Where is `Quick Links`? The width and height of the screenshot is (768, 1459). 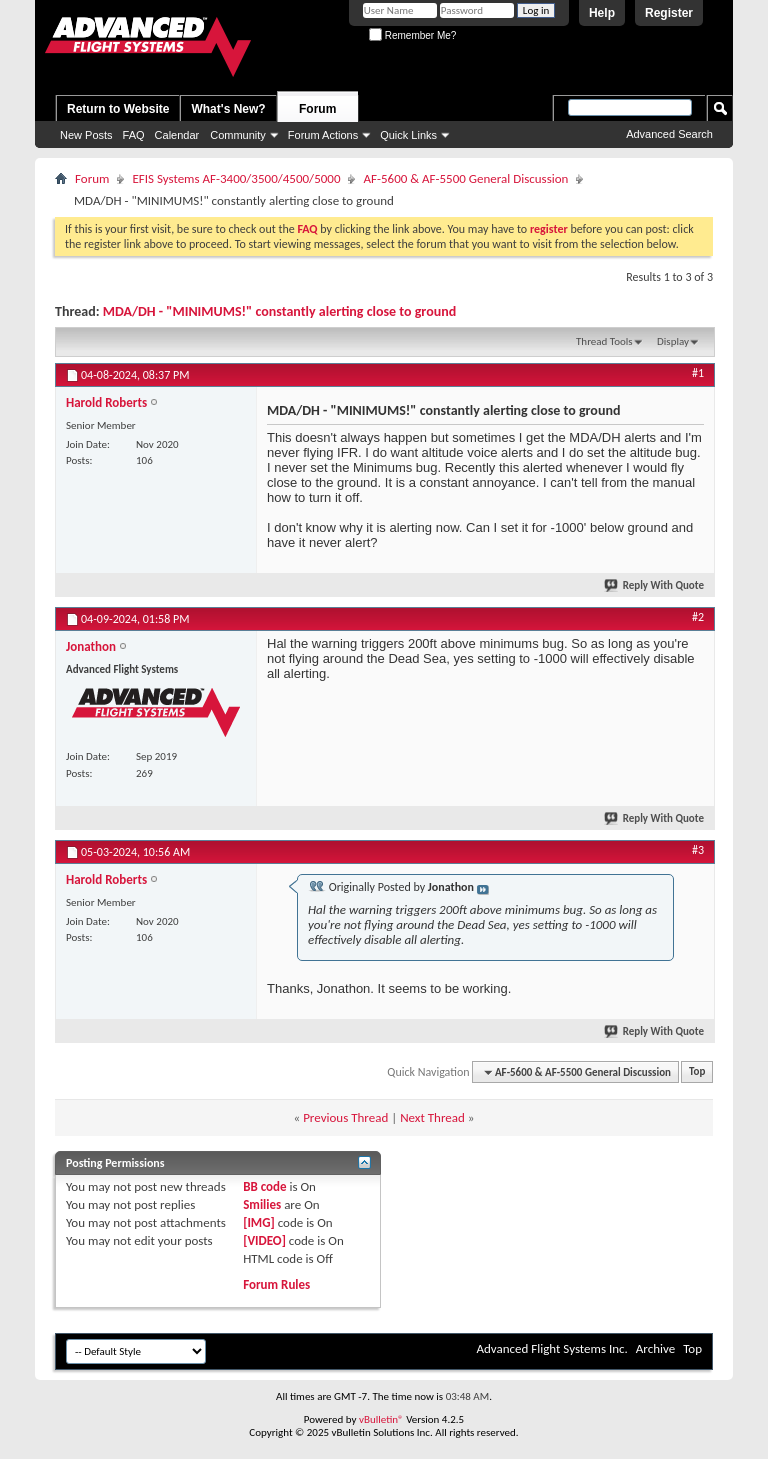
Quick Links is located at coordinates (408, 135).